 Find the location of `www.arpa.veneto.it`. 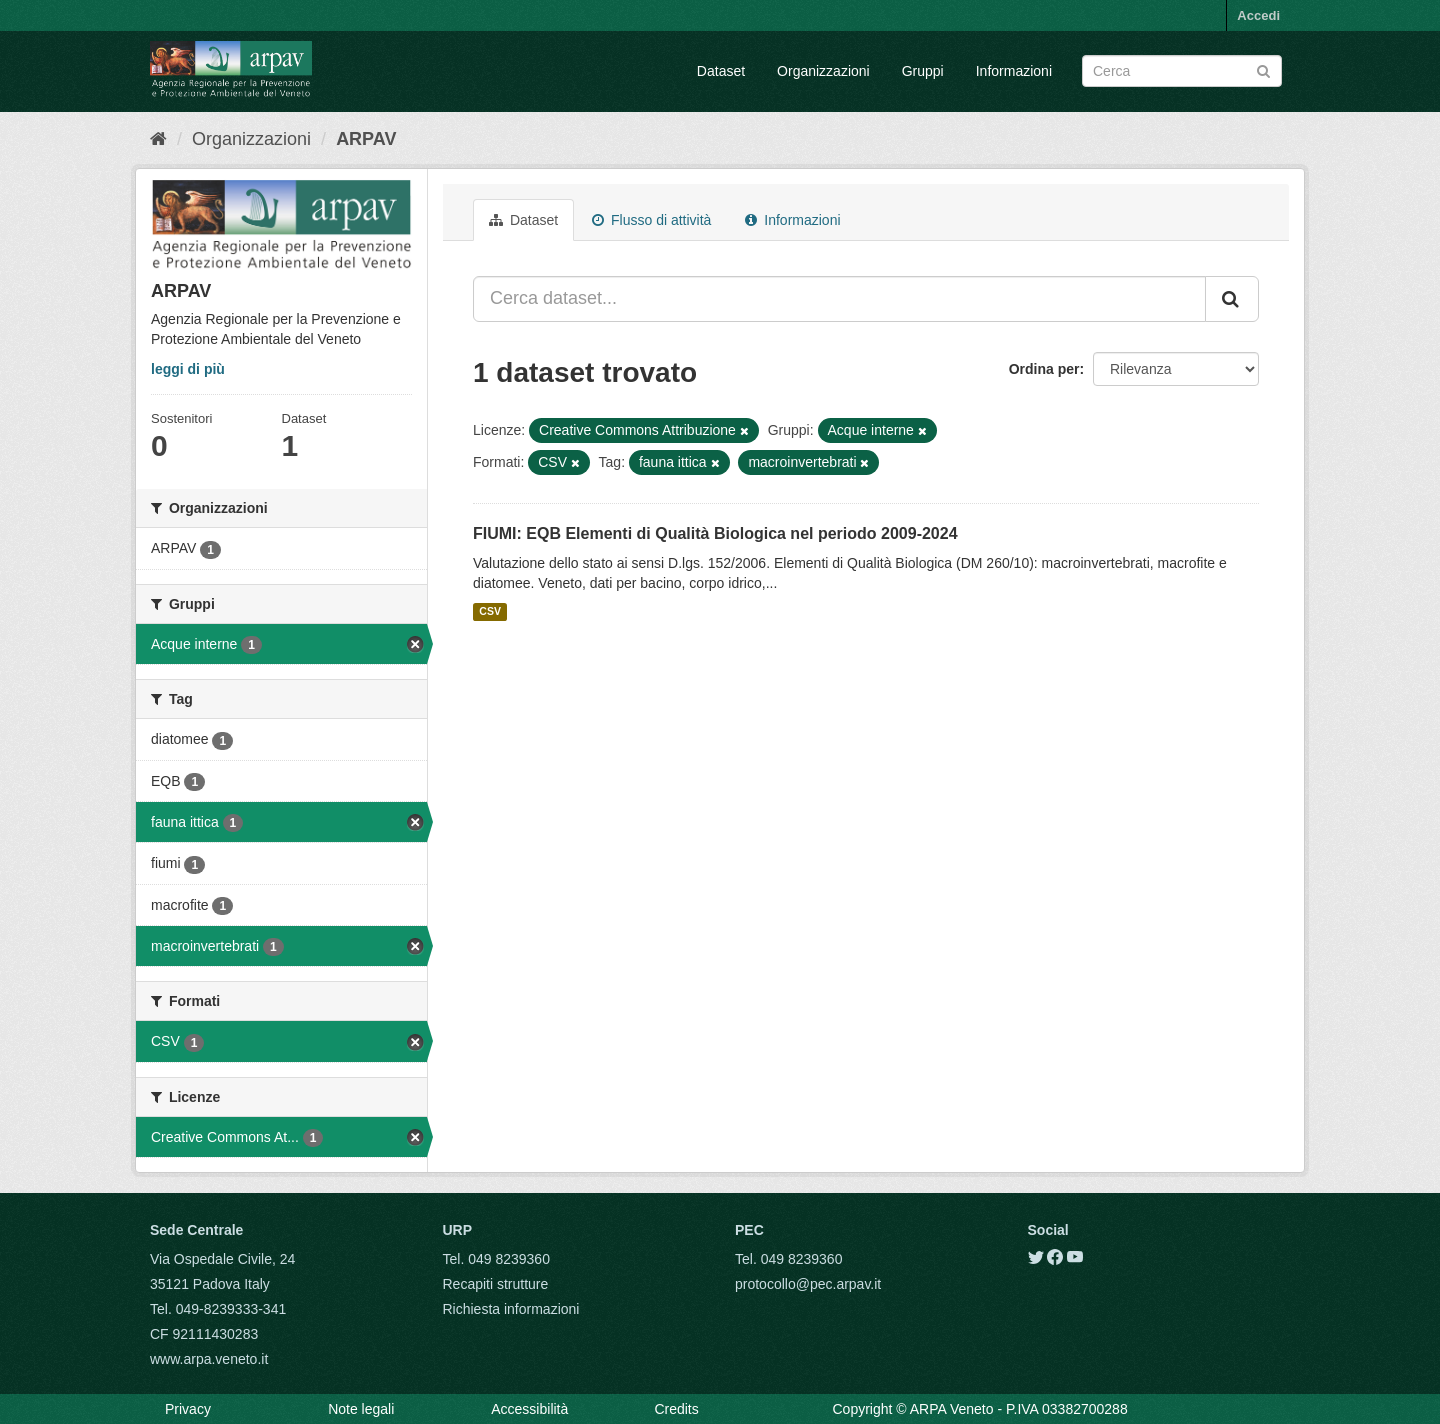

www.arpa.veneto.it is located at coordinates (209, 1359).